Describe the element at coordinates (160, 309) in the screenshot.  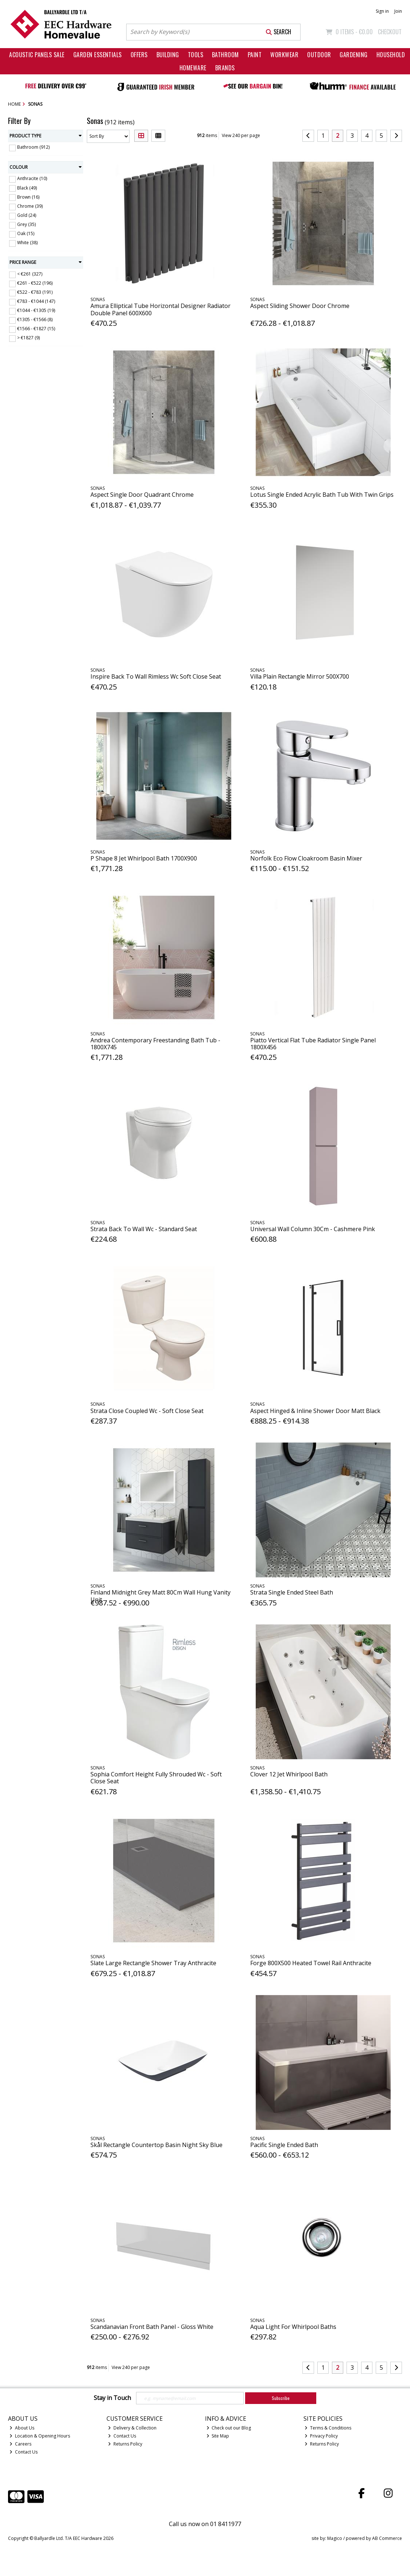
I see `Amura Elliptical Tube Horizontal Designer Radiator Double Panel 600X600` at that location.